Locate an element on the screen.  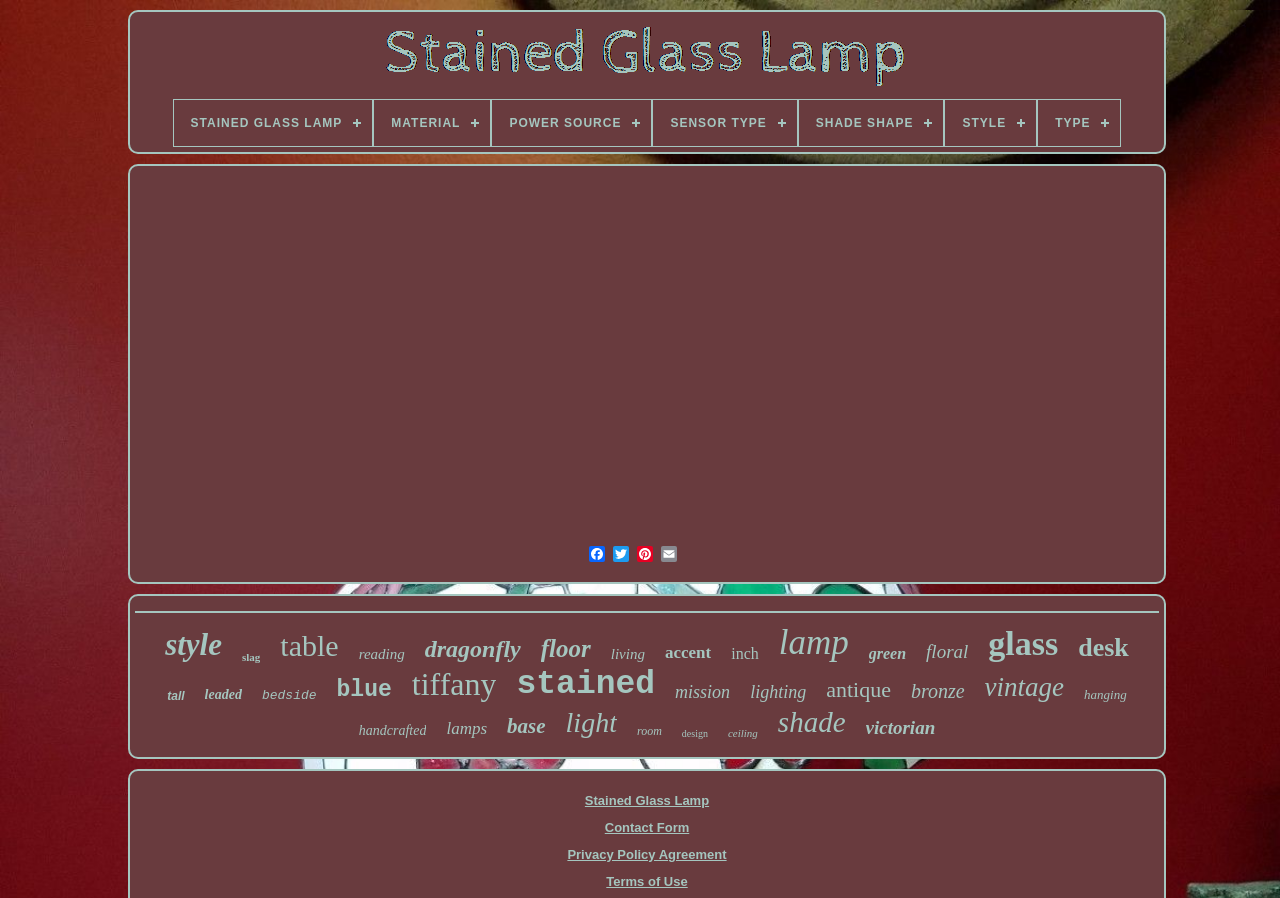
tiffany is located at coordinates (454, 684).